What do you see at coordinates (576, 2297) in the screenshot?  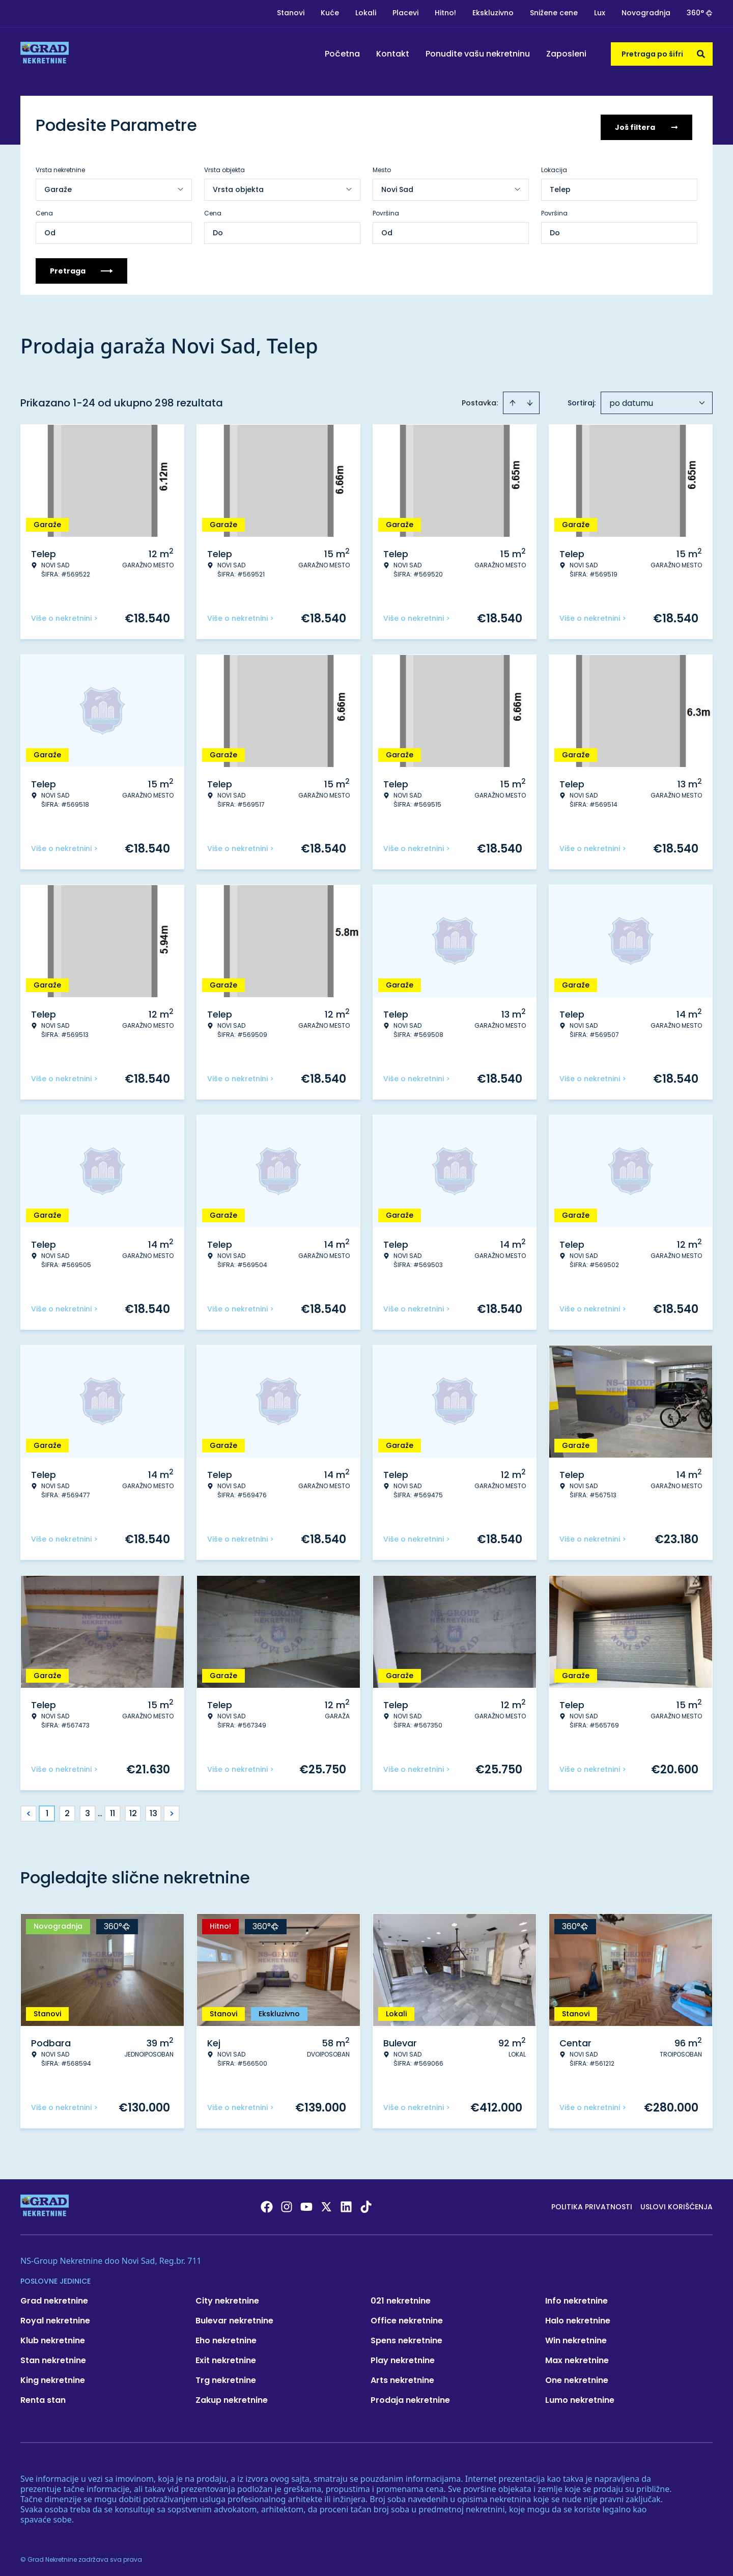 I see `Info nekretnine` at bounding box center [576, 2297].